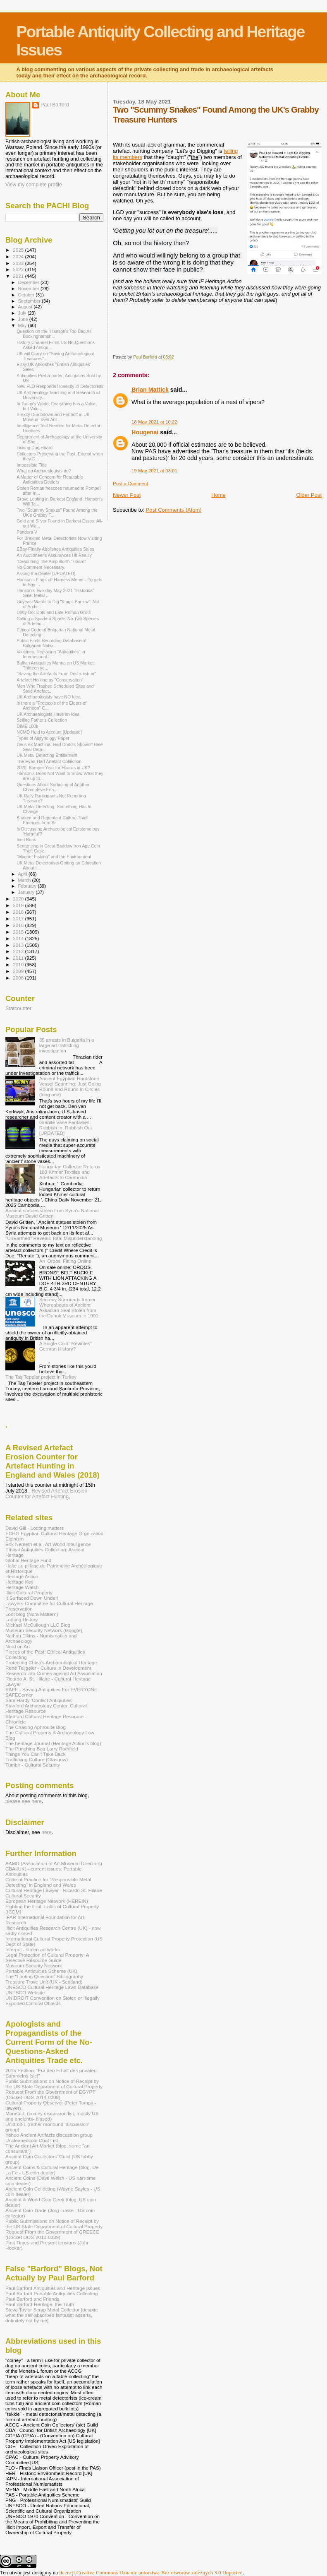 Image resolution: width=327 pixels, height=2576 pixels. I want to click on 19 May 2021 at 03:01, so click(154, 470).